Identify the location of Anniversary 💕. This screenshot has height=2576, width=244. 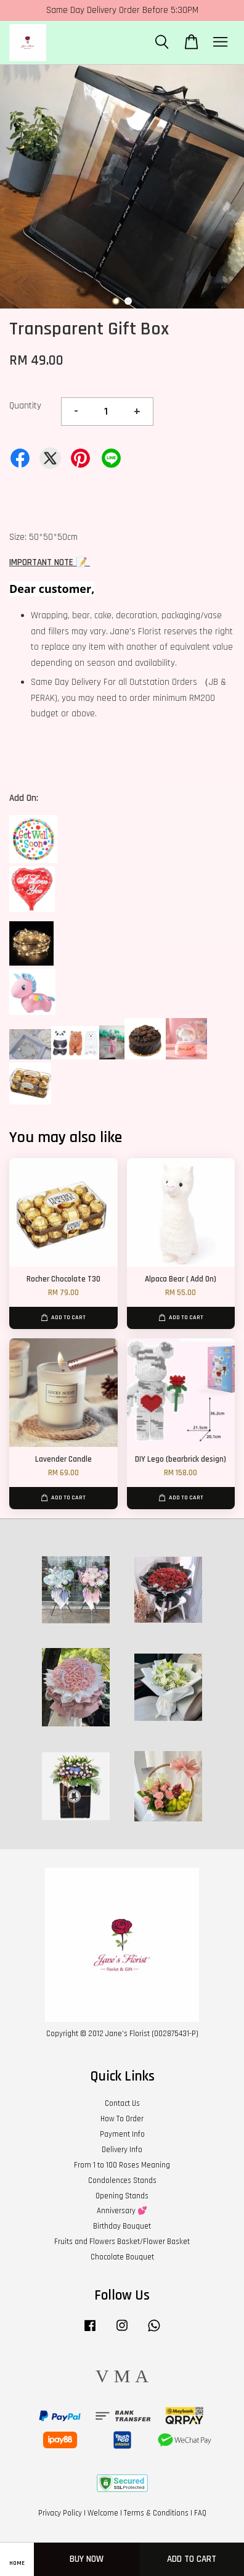
(122, 2211).